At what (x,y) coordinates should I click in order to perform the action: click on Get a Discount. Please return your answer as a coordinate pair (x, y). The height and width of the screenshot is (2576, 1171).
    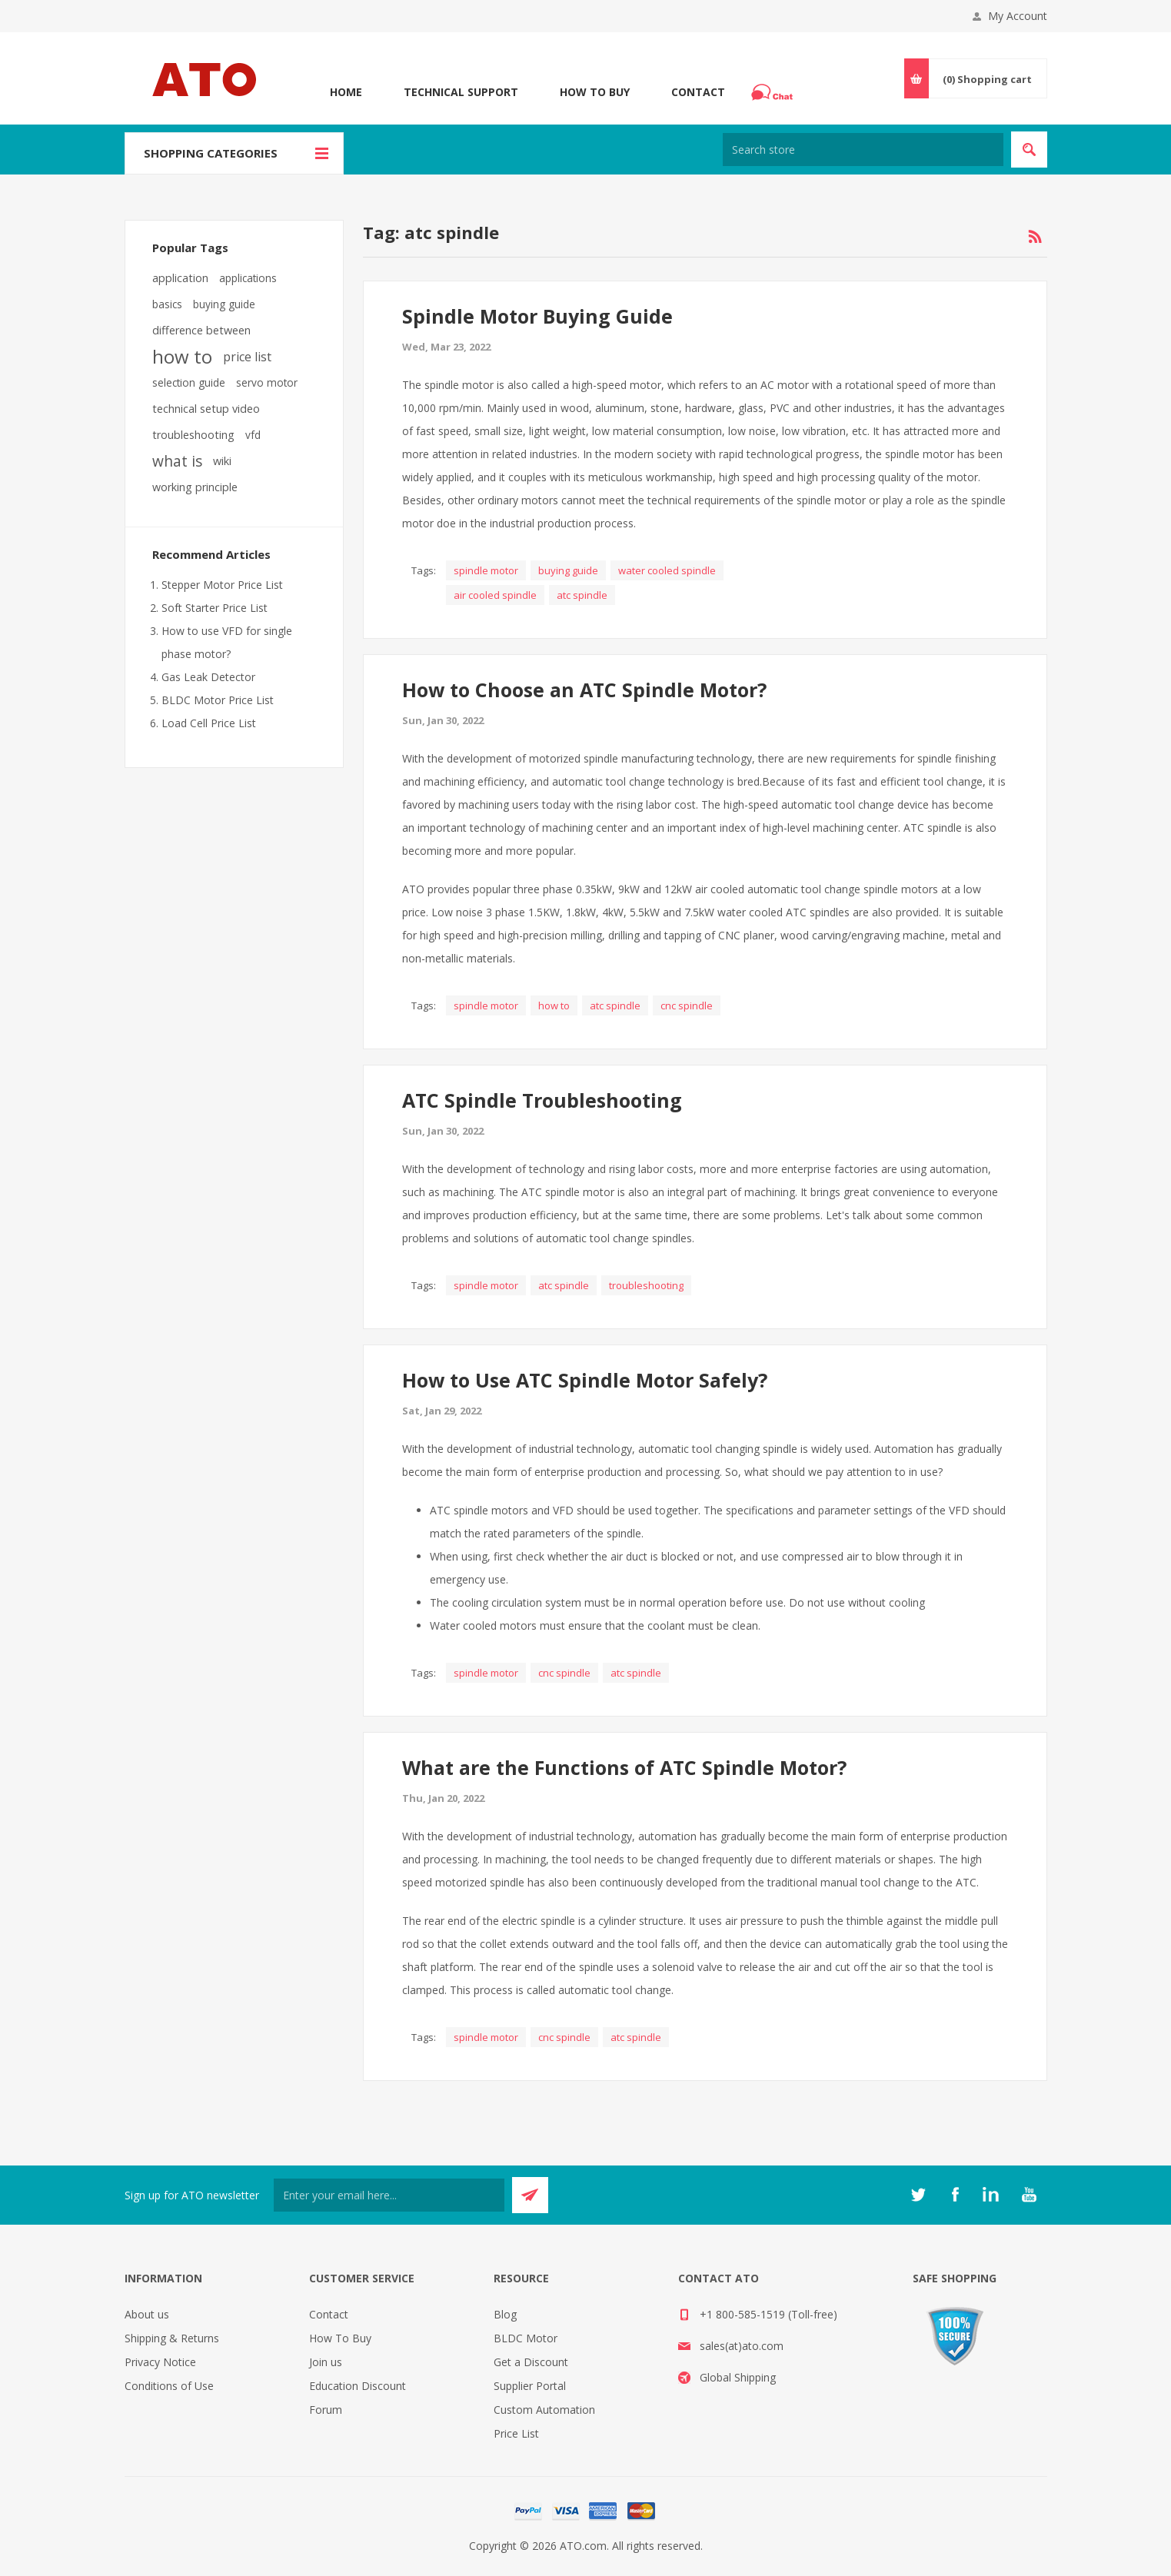
    Looking at the image, I should click on (531, 2362).